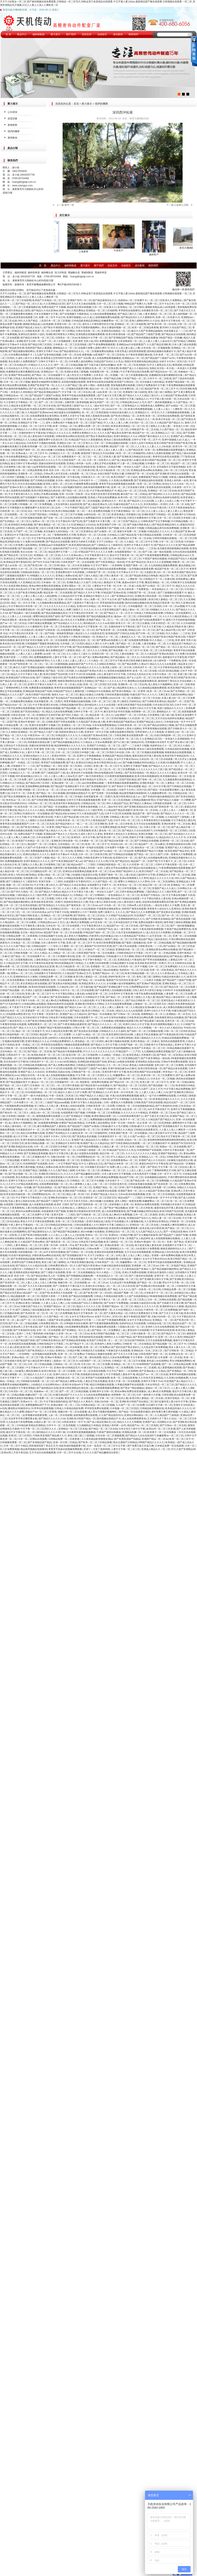 The image size is (197, 2576). Describe the element at coordinates (175, 1068) in the screenshot. I see `国产精品白浆在线观看` at that location.